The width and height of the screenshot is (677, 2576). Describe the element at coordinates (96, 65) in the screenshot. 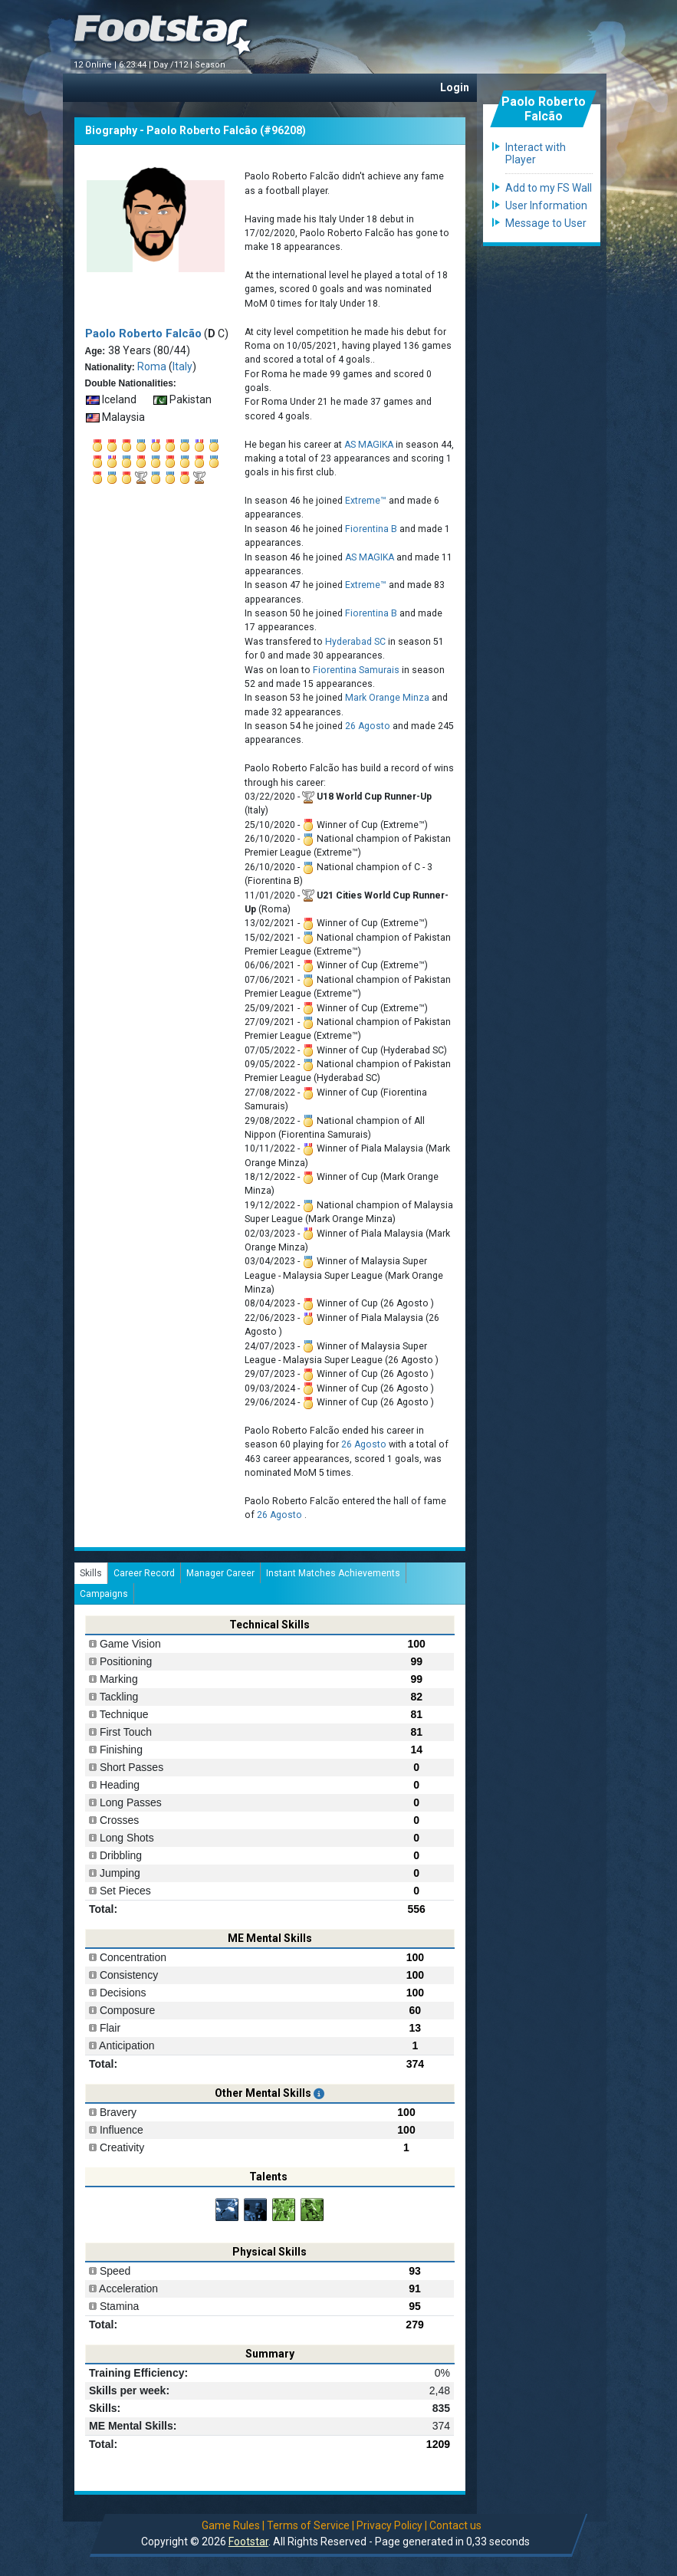

I see `12 Online |` at that location.